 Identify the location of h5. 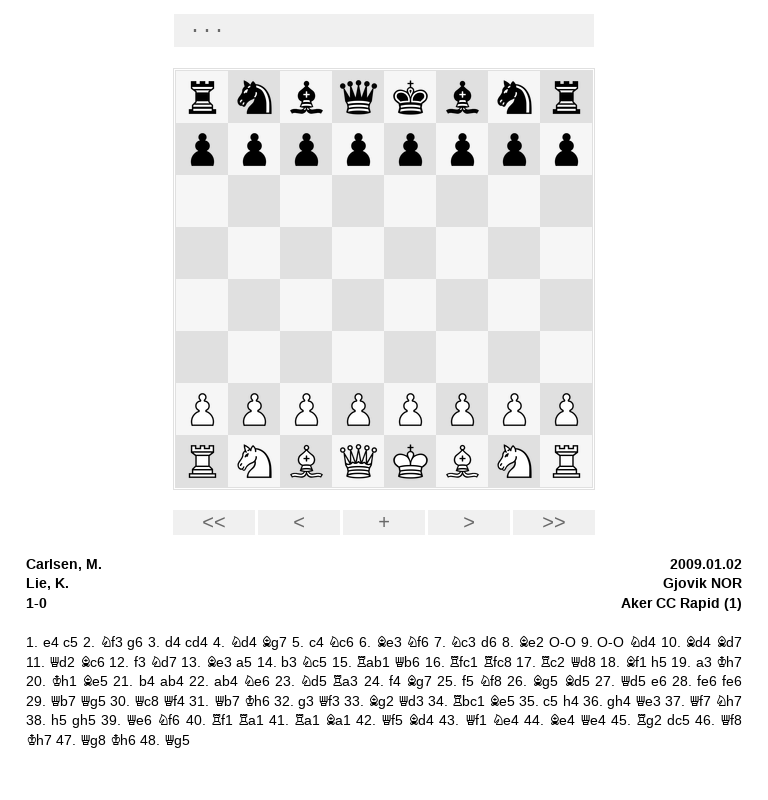
(659, 662).